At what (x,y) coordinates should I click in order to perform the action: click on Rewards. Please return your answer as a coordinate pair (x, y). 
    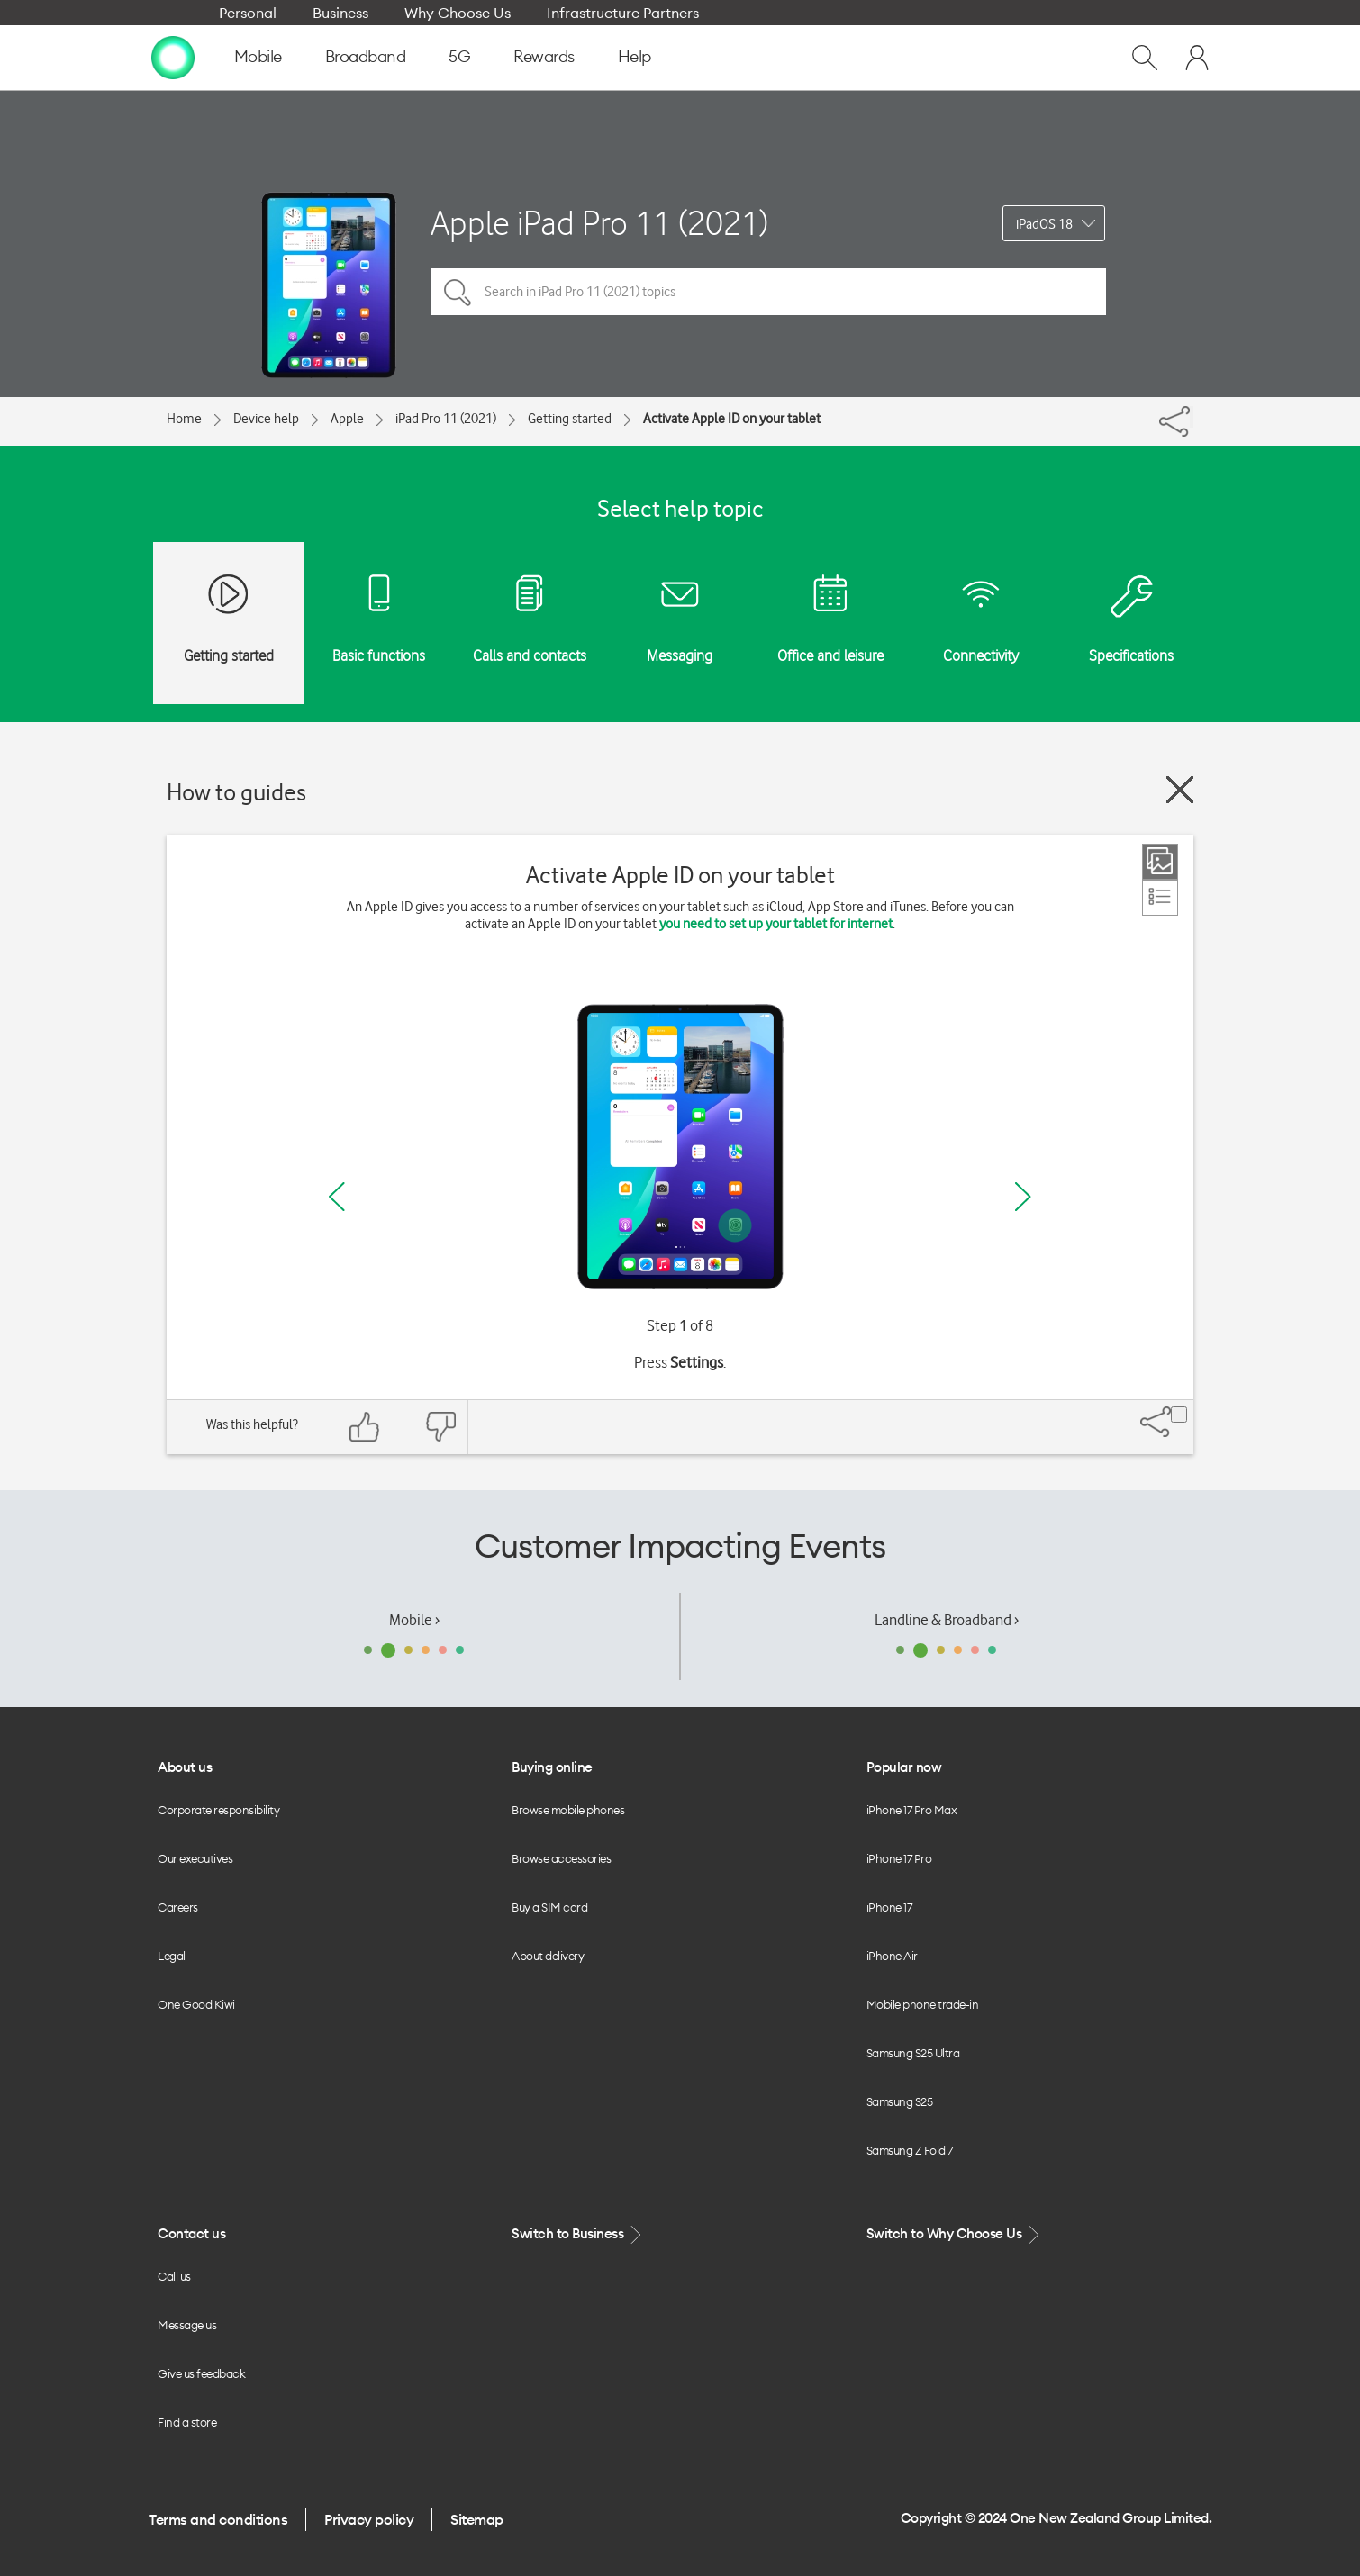
    Looking at the image, I should click on (544, 56).